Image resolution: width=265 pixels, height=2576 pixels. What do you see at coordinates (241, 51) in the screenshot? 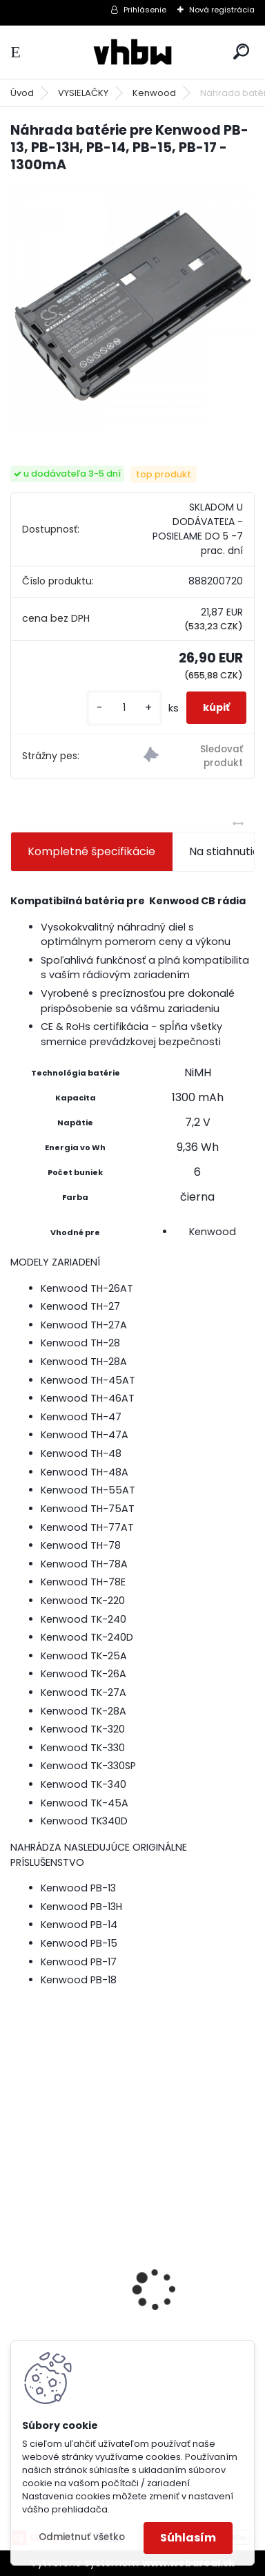
I see `[search]` at bounding box center [241, 51].